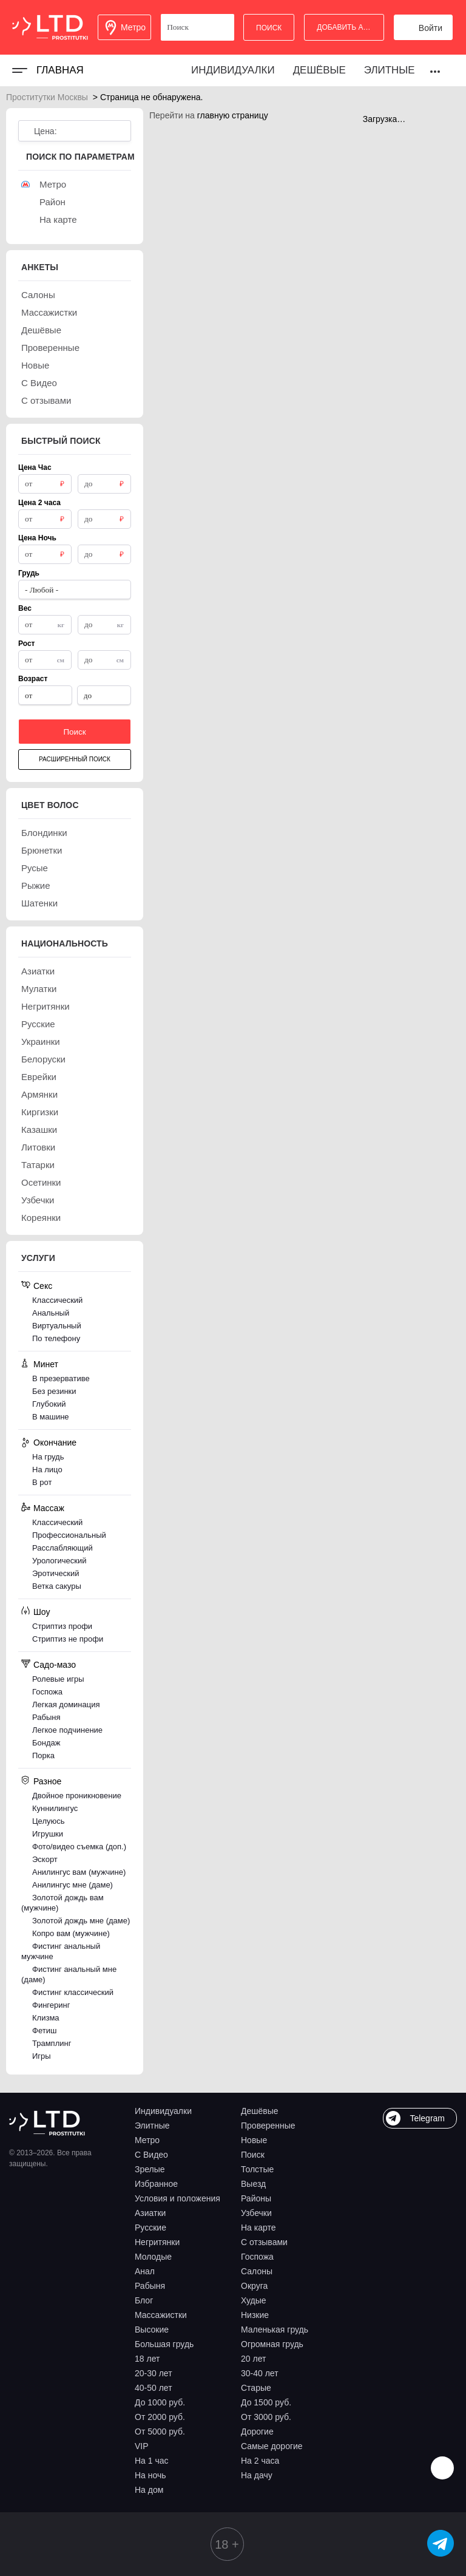  Describe the element at coordinates (45, 1859) in the screenshot. I see `Эскорт` at that location.